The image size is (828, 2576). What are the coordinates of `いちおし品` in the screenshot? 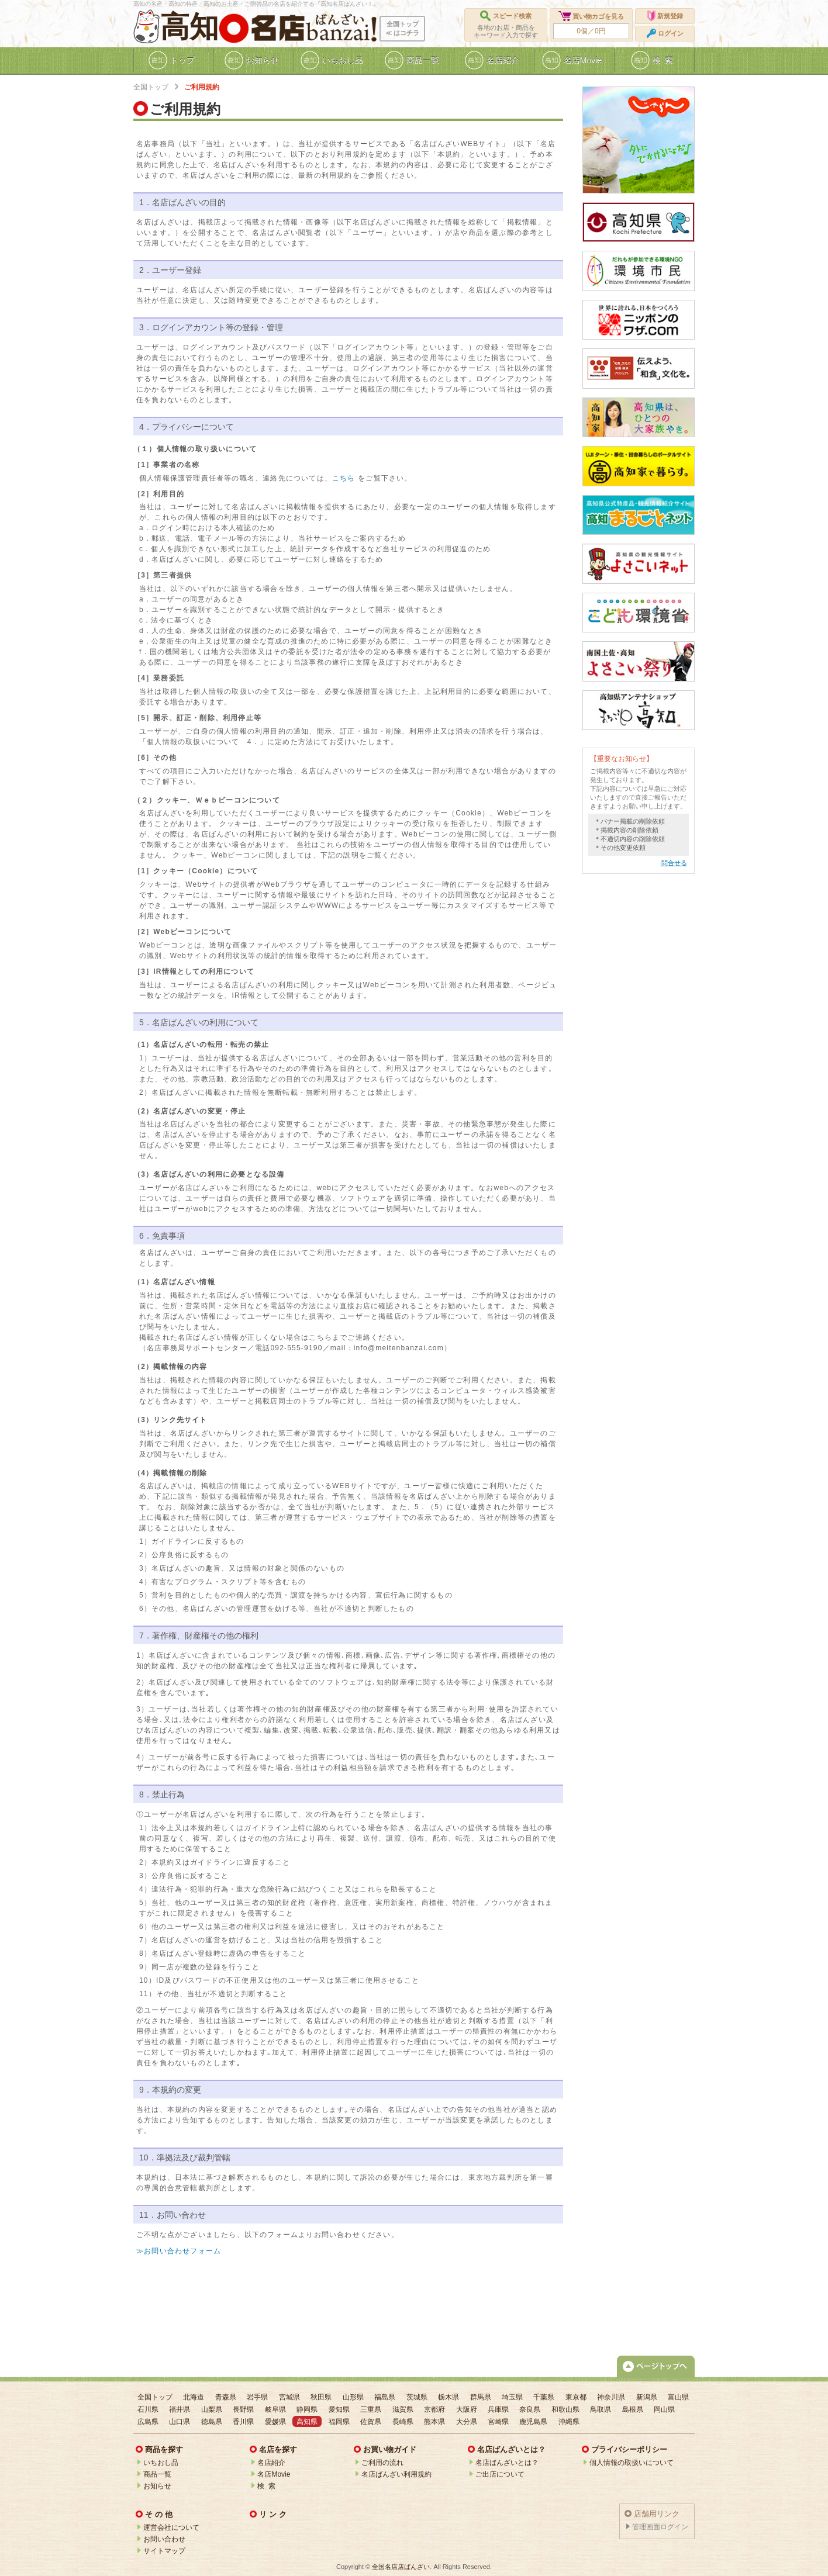 It's located at (160, 2463).